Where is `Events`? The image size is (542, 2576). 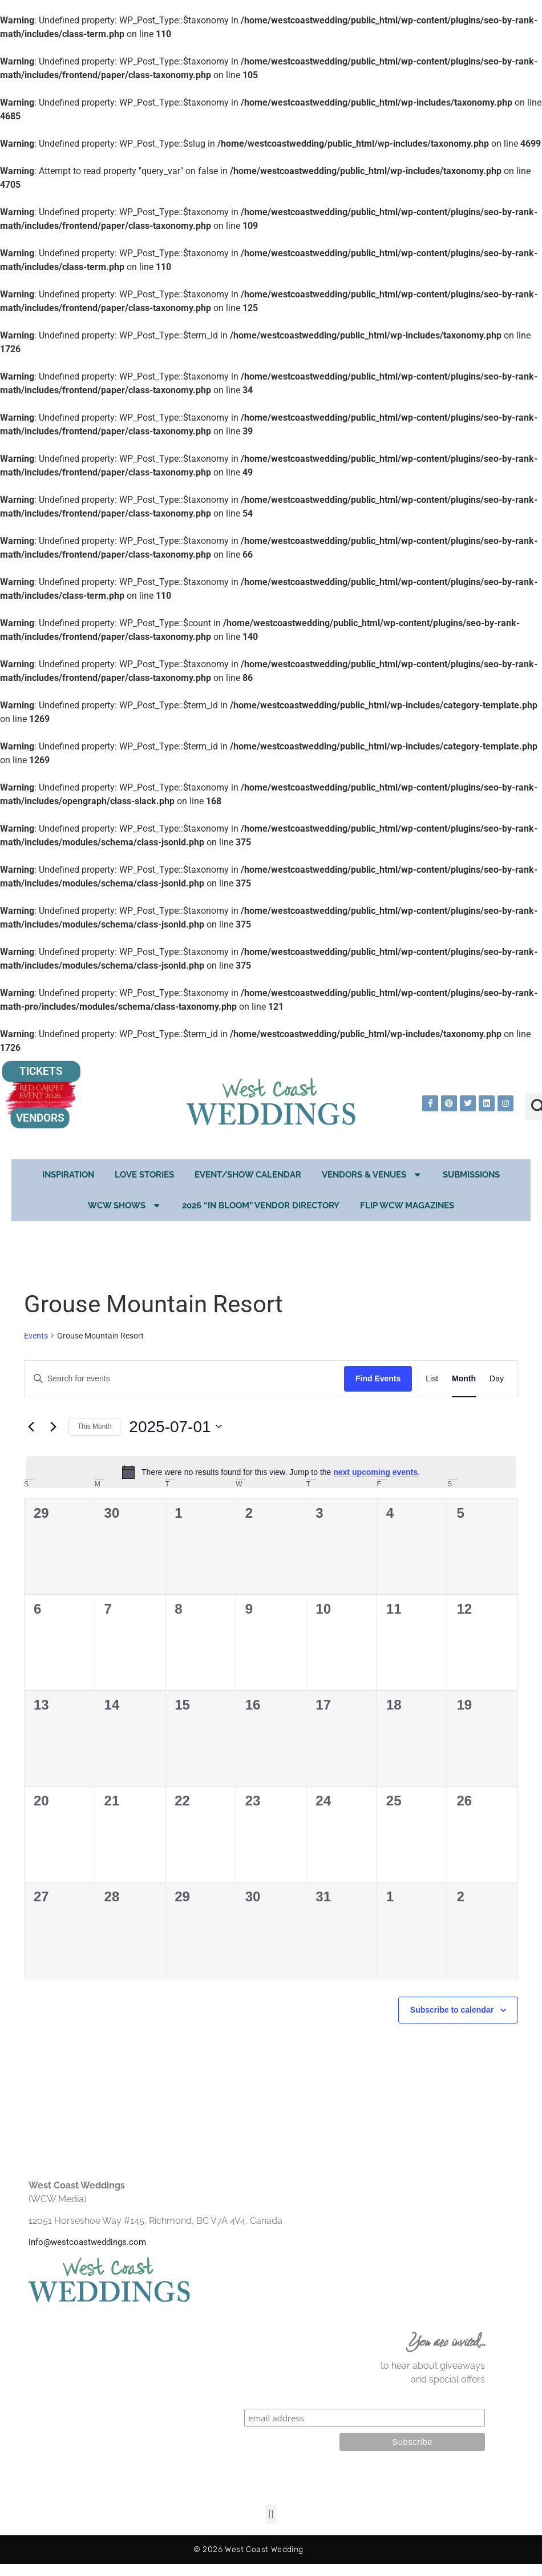
Events is located at coordinates (36, 1335).